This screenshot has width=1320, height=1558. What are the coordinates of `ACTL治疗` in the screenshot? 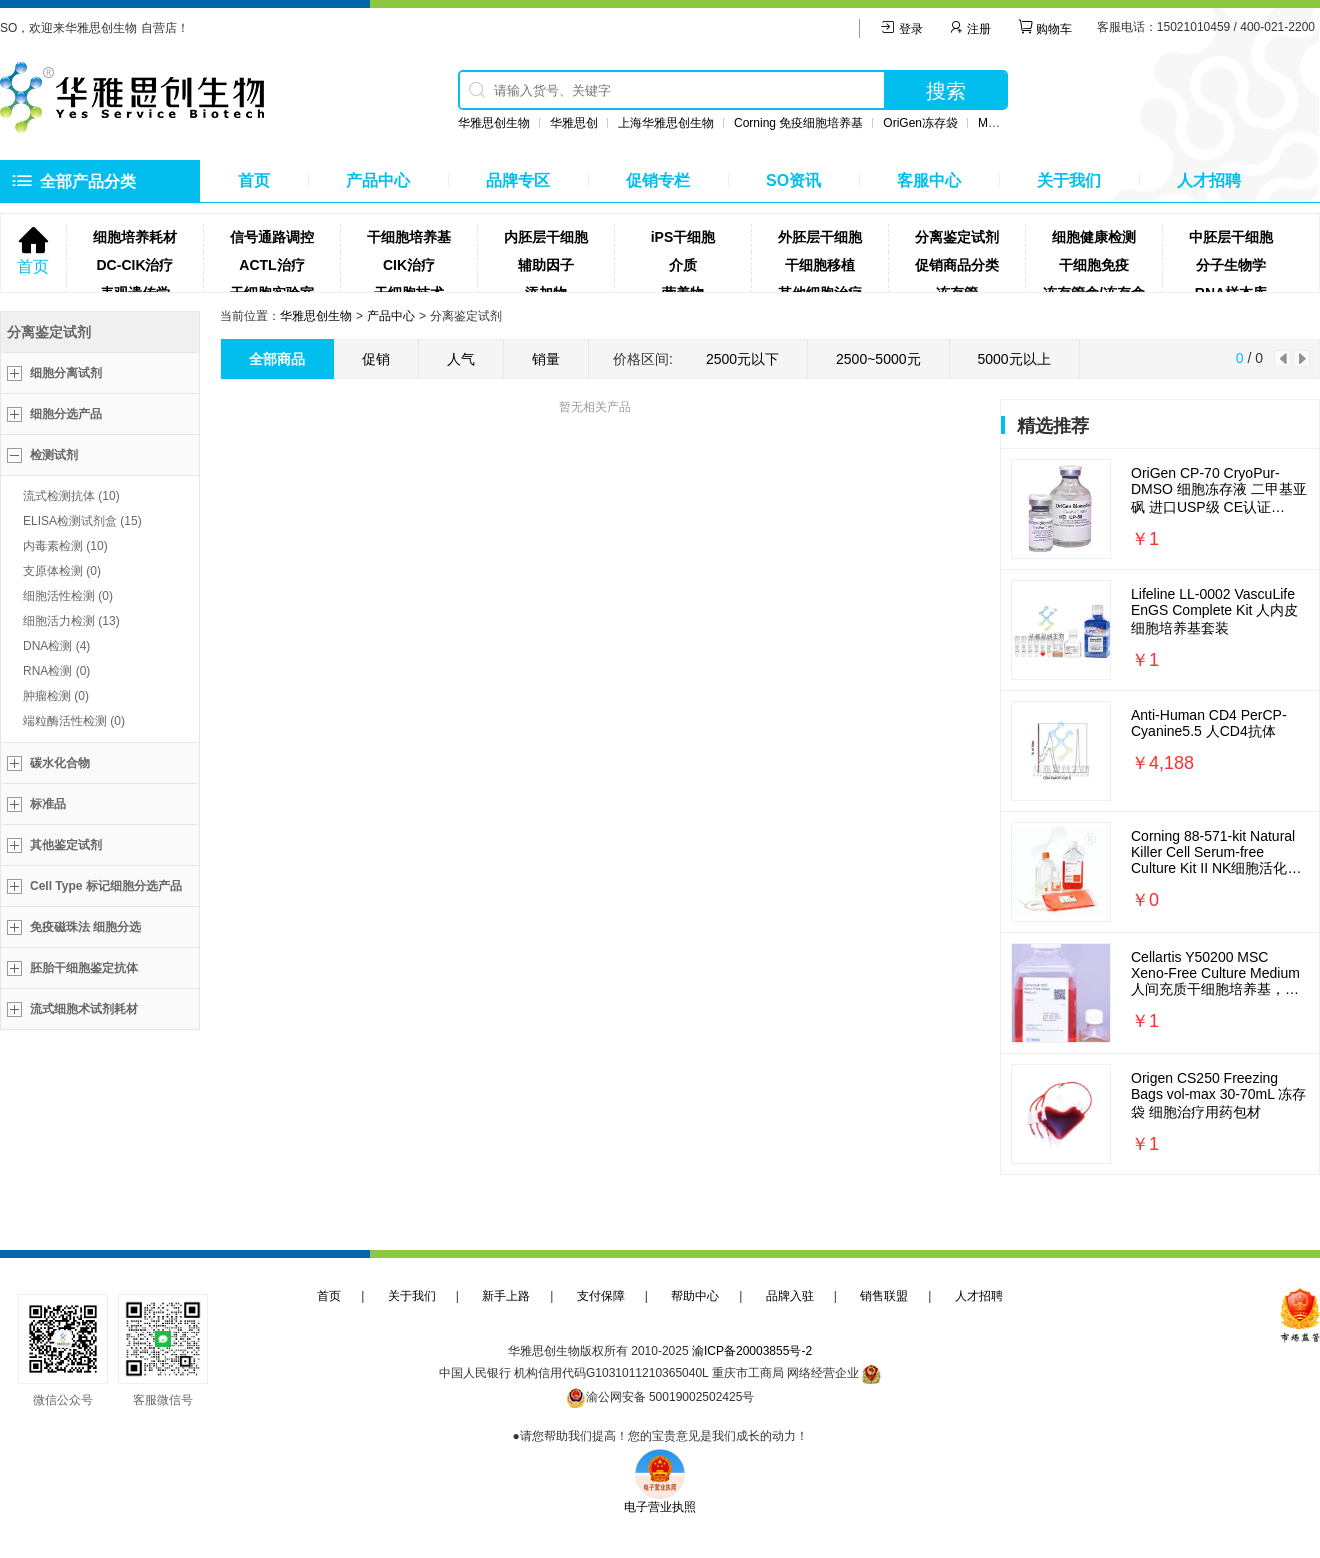 It's located at (271, 265).